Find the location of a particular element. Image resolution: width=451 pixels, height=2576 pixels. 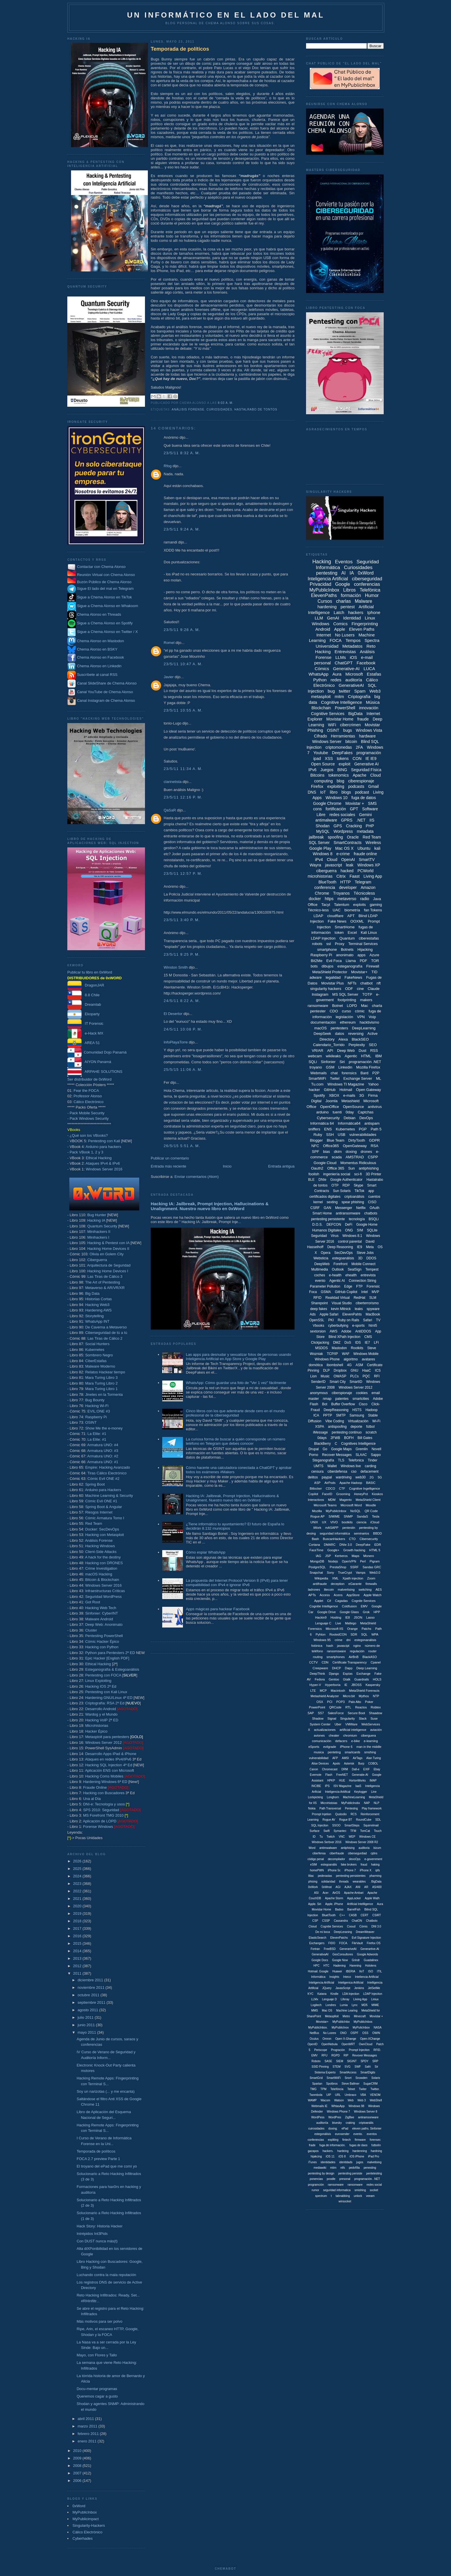

HPC is located at coordinates (317, 1965).